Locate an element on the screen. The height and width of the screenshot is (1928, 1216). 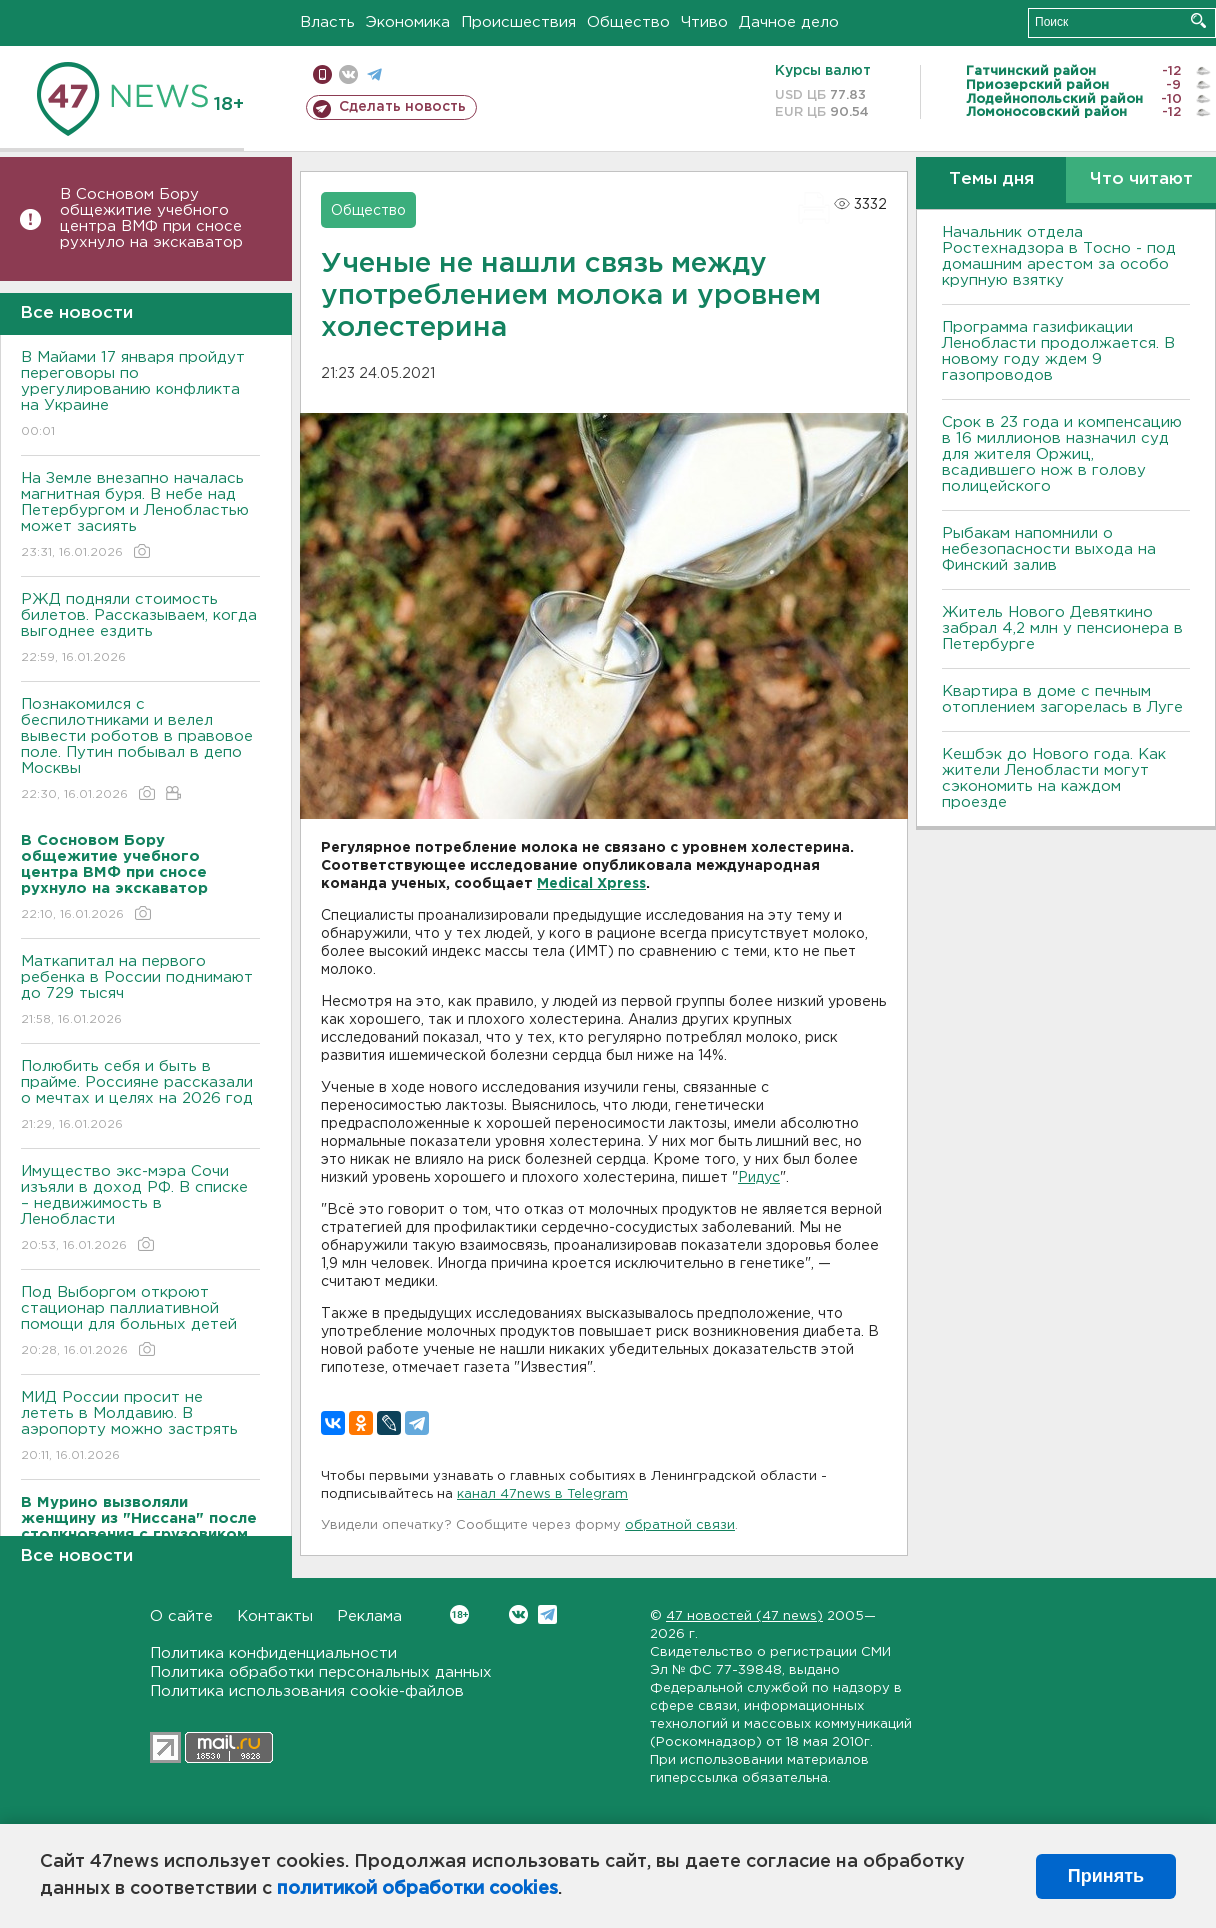
РЖД подняли стоимость билетов. Рассказываем, когда выгоднее ездить is located at coordinates (140, 629).